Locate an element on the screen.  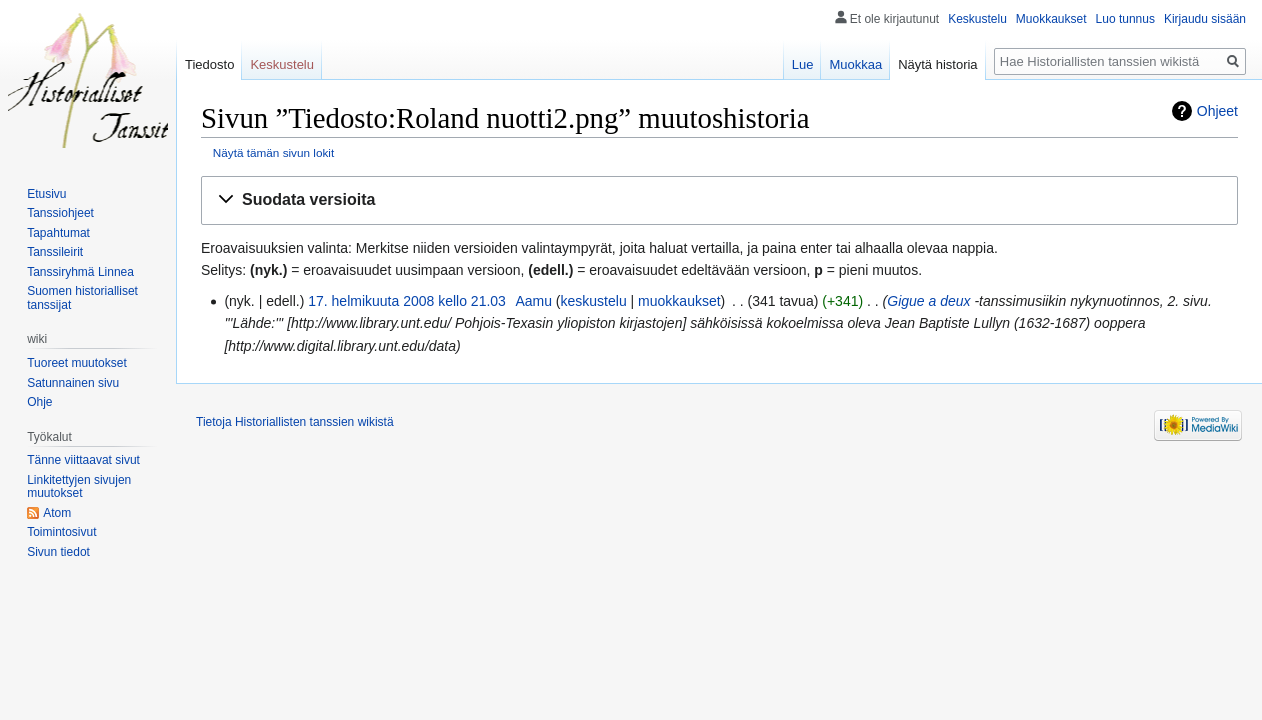
Muokkaa is located at coordinates (855, 64).